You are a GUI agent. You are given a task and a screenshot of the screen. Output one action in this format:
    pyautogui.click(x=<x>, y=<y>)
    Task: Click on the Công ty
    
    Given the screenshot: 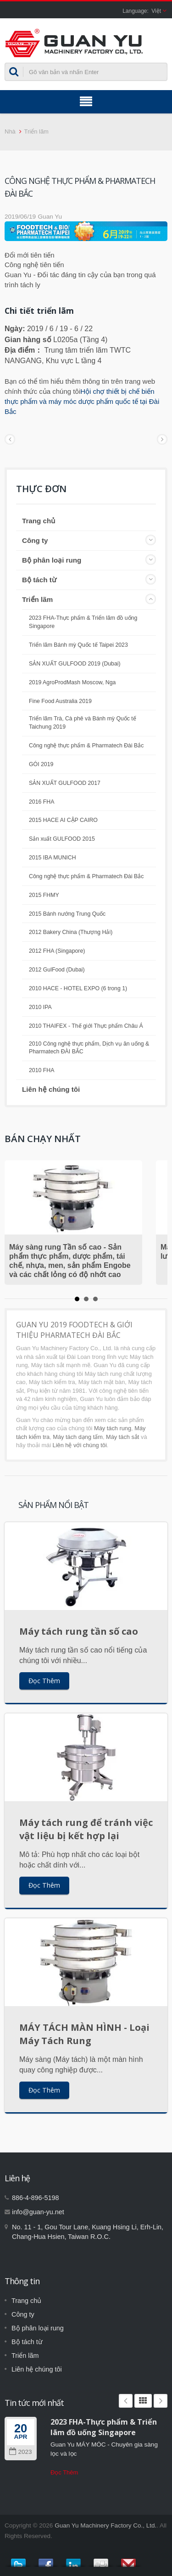 What is the action you would take?
    pyautogui.click(x=35, y=540)
    